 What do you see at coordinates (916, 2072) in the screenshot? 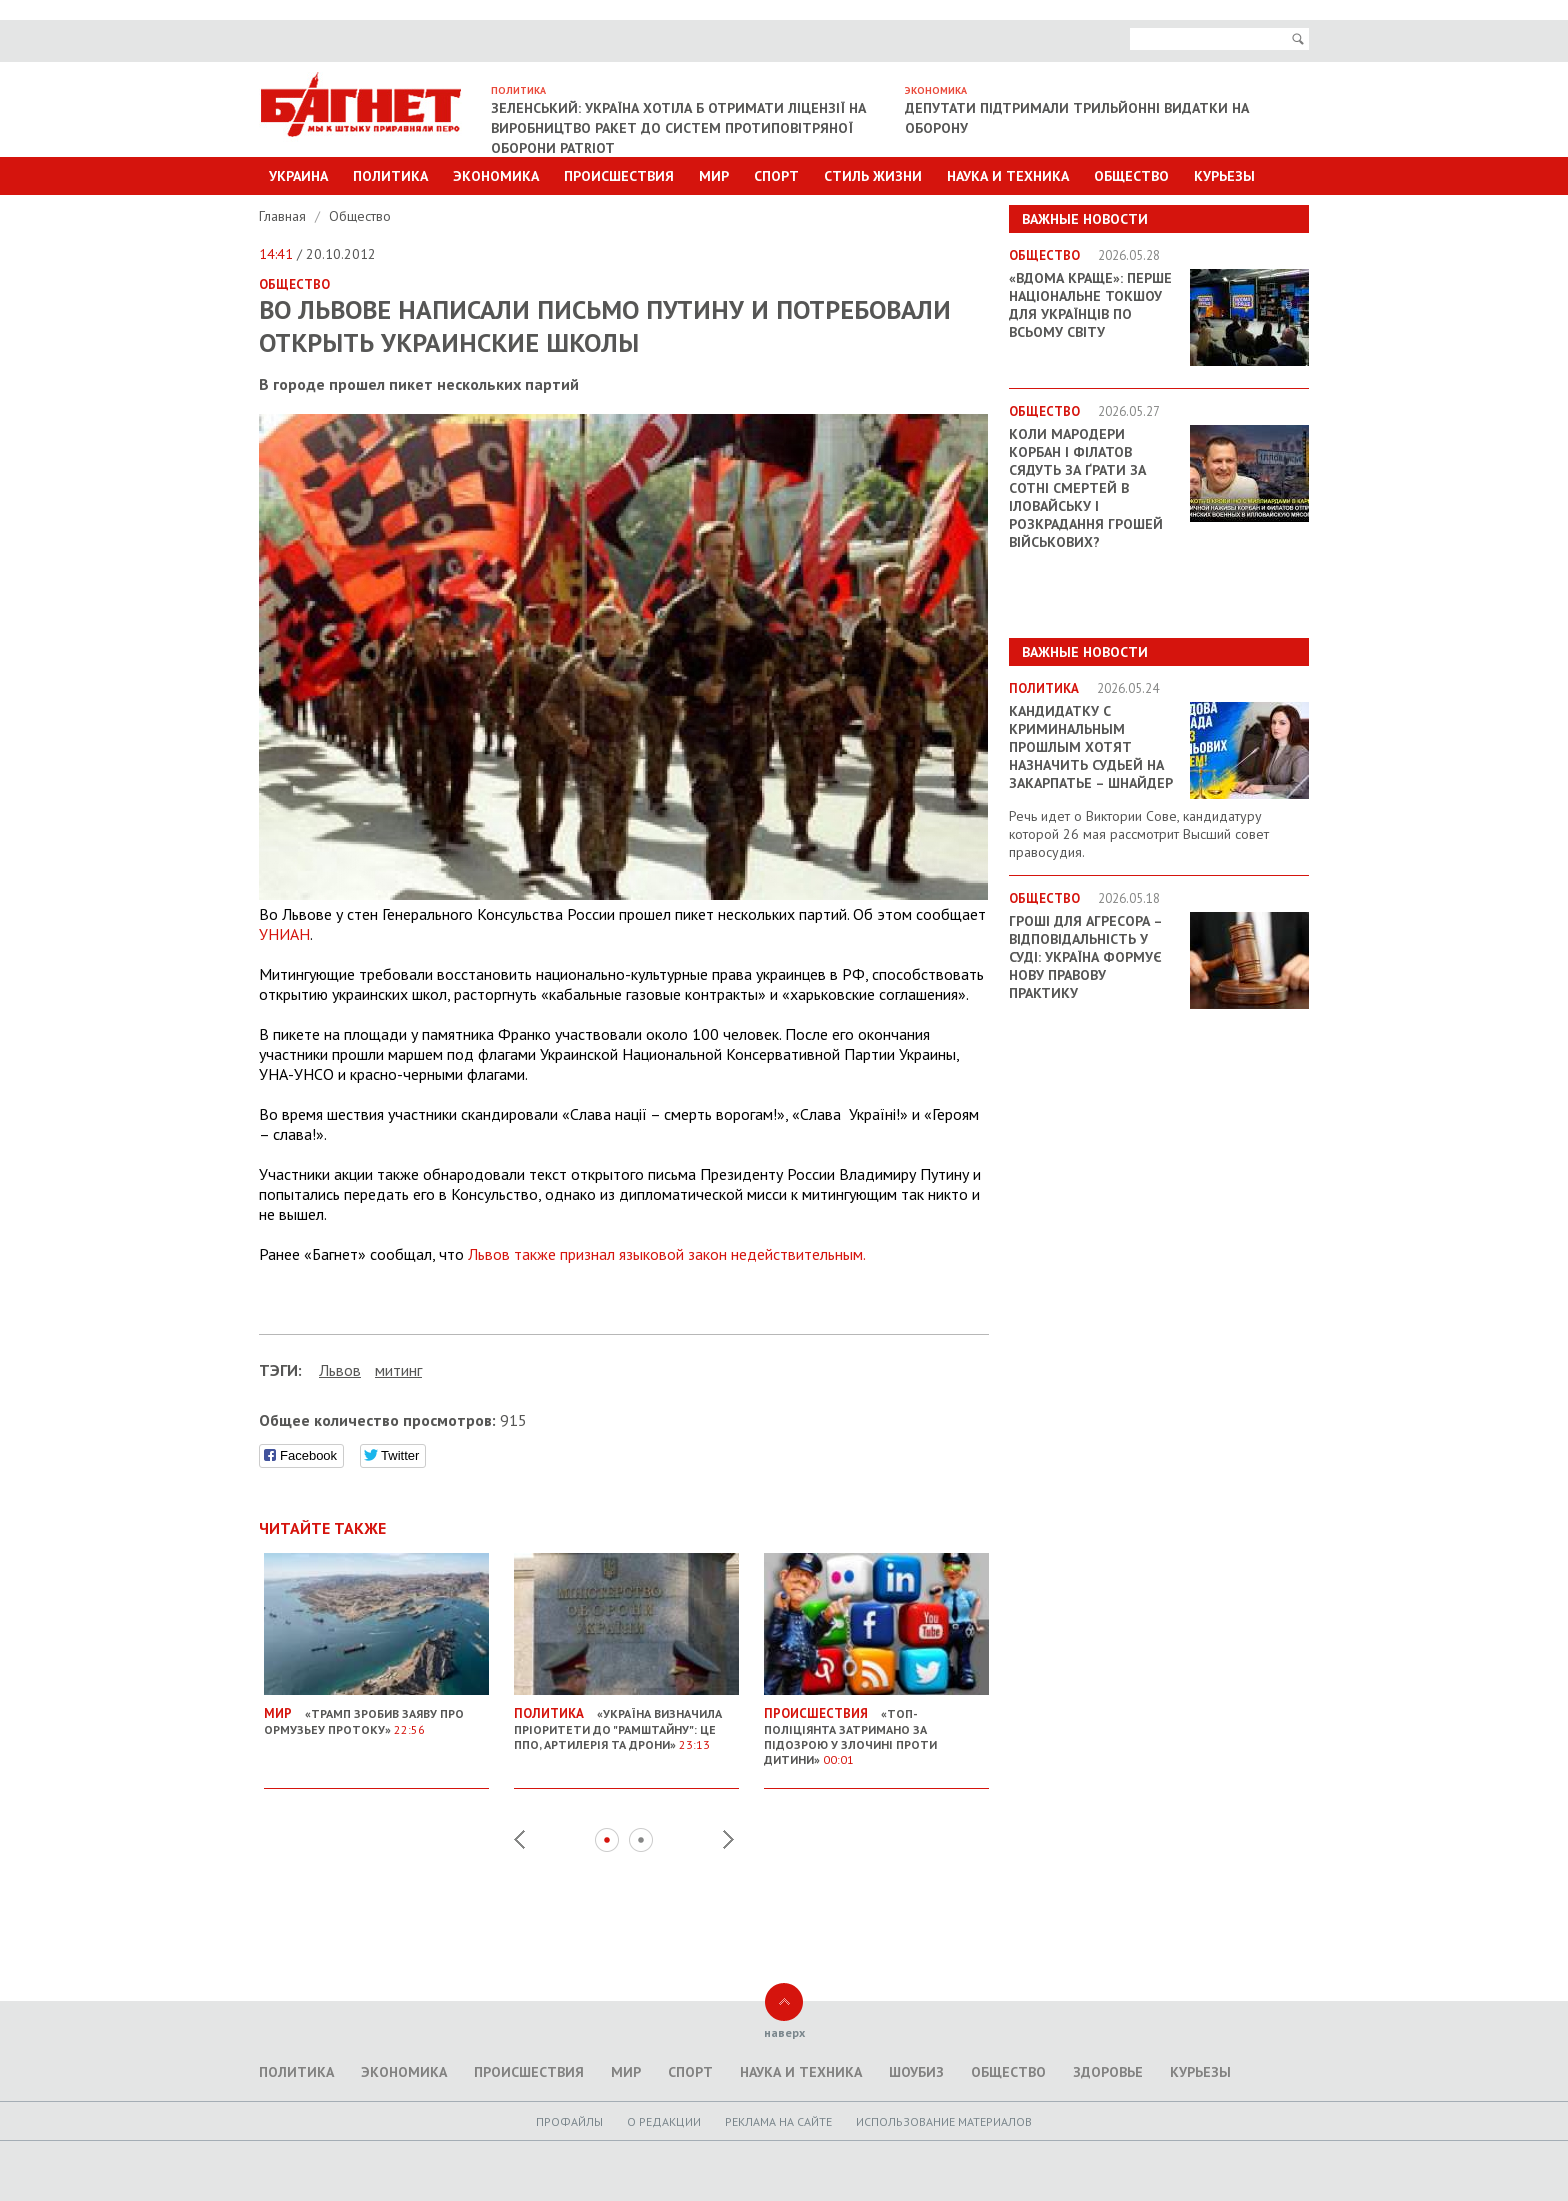
I see `Шоубиз` at bounding box center [916, 2072].